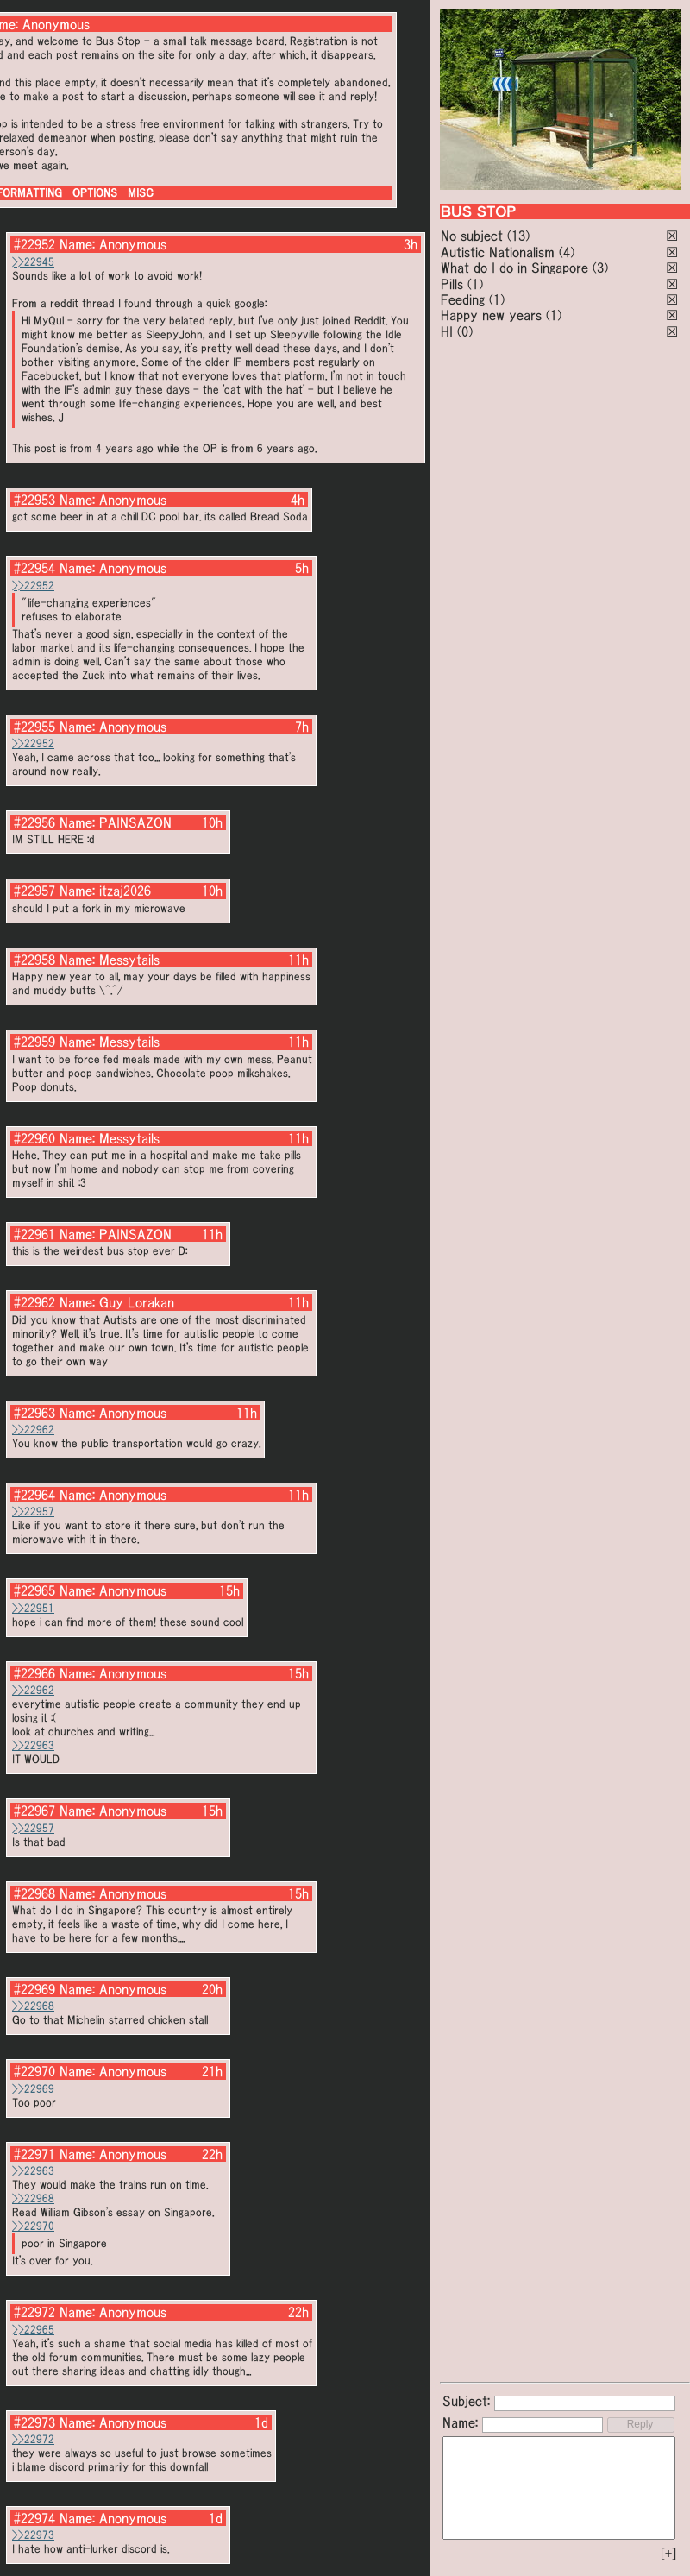 This screenshot has width=690, height=2576. Describe the element at coordinates (34, 2071) in the screenshot. I see `#22970` at that location.